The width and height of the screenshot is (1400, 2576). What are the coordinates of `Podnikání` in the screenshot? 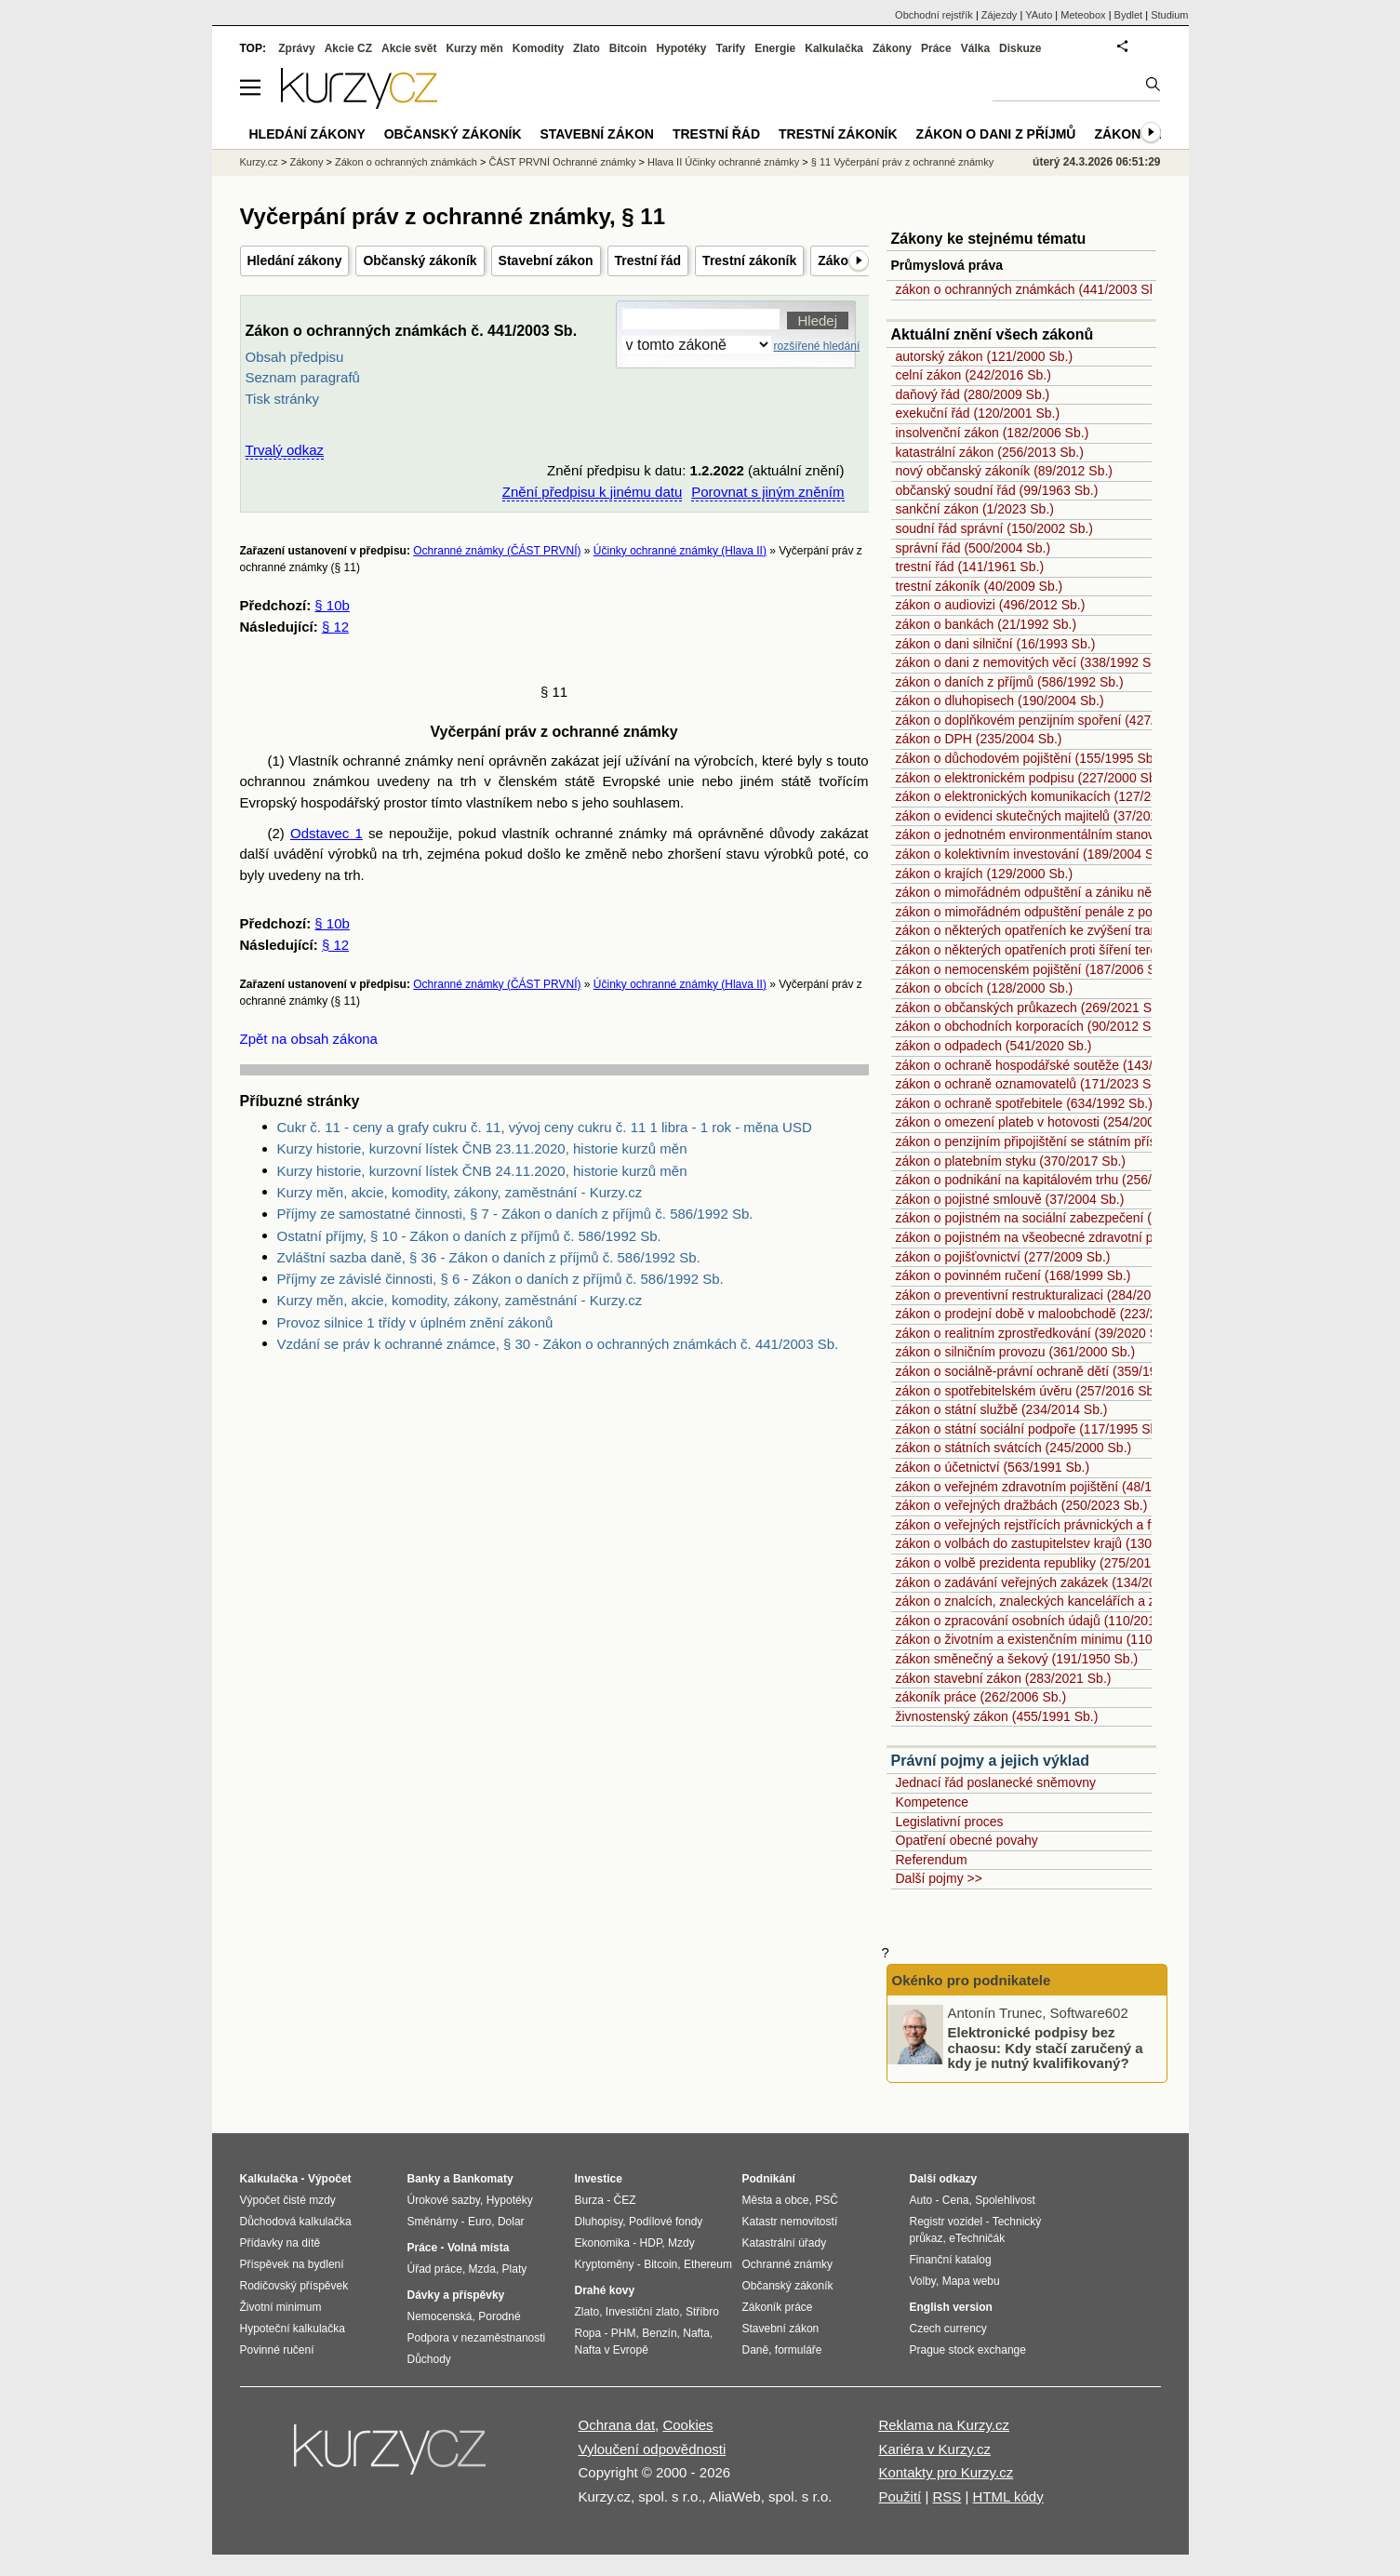 It's located at (768, 2178).